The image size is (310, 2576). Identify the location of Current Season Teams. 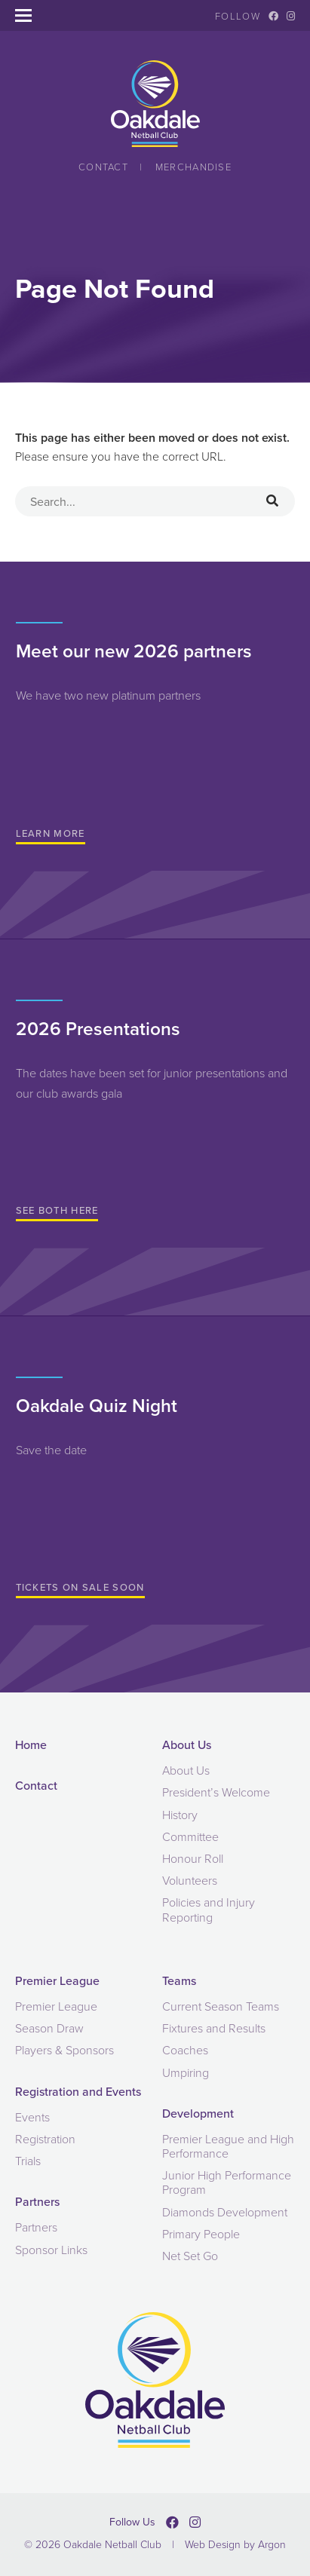
(220, 2006).